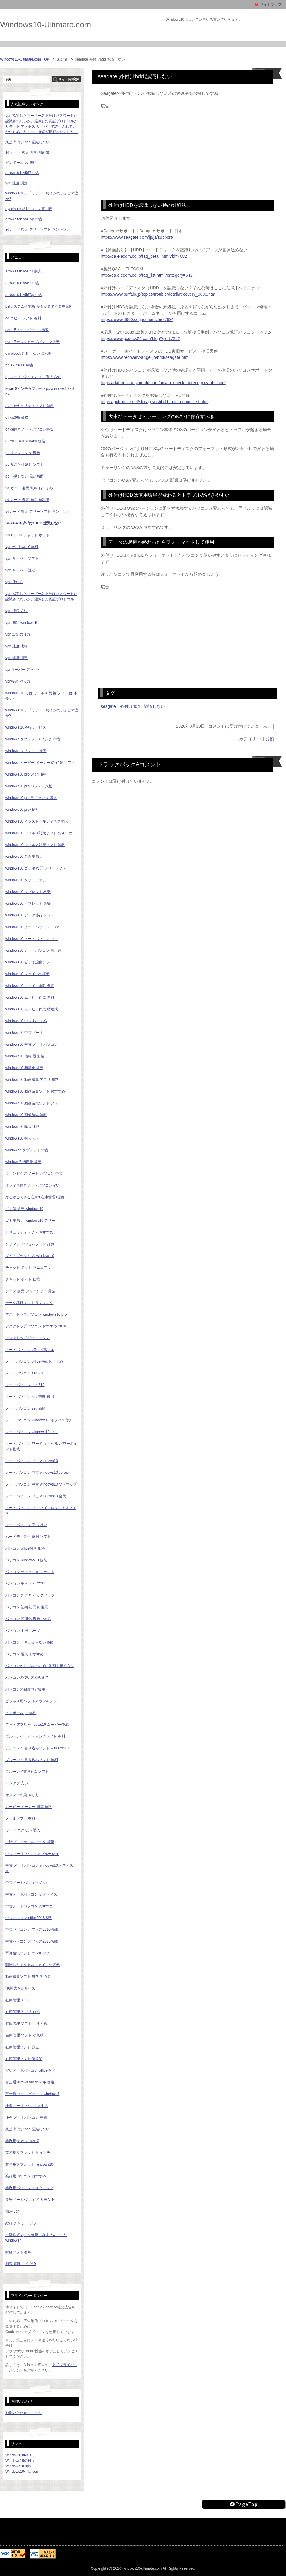 The image size is (286, 2576). What do you see at coordinates (25, 1689) in the screenshot?
I see `パソコンの初期設定費用` at bounding box center [25, 1689].